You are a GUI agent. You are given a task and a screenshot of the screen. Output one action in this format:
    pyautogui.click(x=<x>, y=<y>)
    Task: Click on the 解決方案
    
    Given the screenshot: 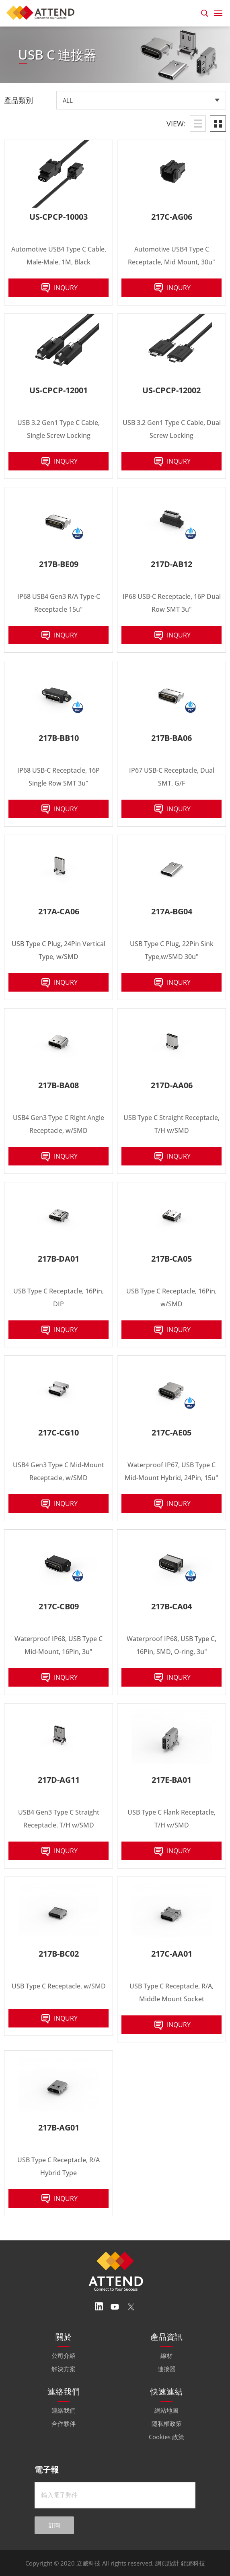 What is the action you would take?
    pyautogui.click(x=63, y=2369)
    